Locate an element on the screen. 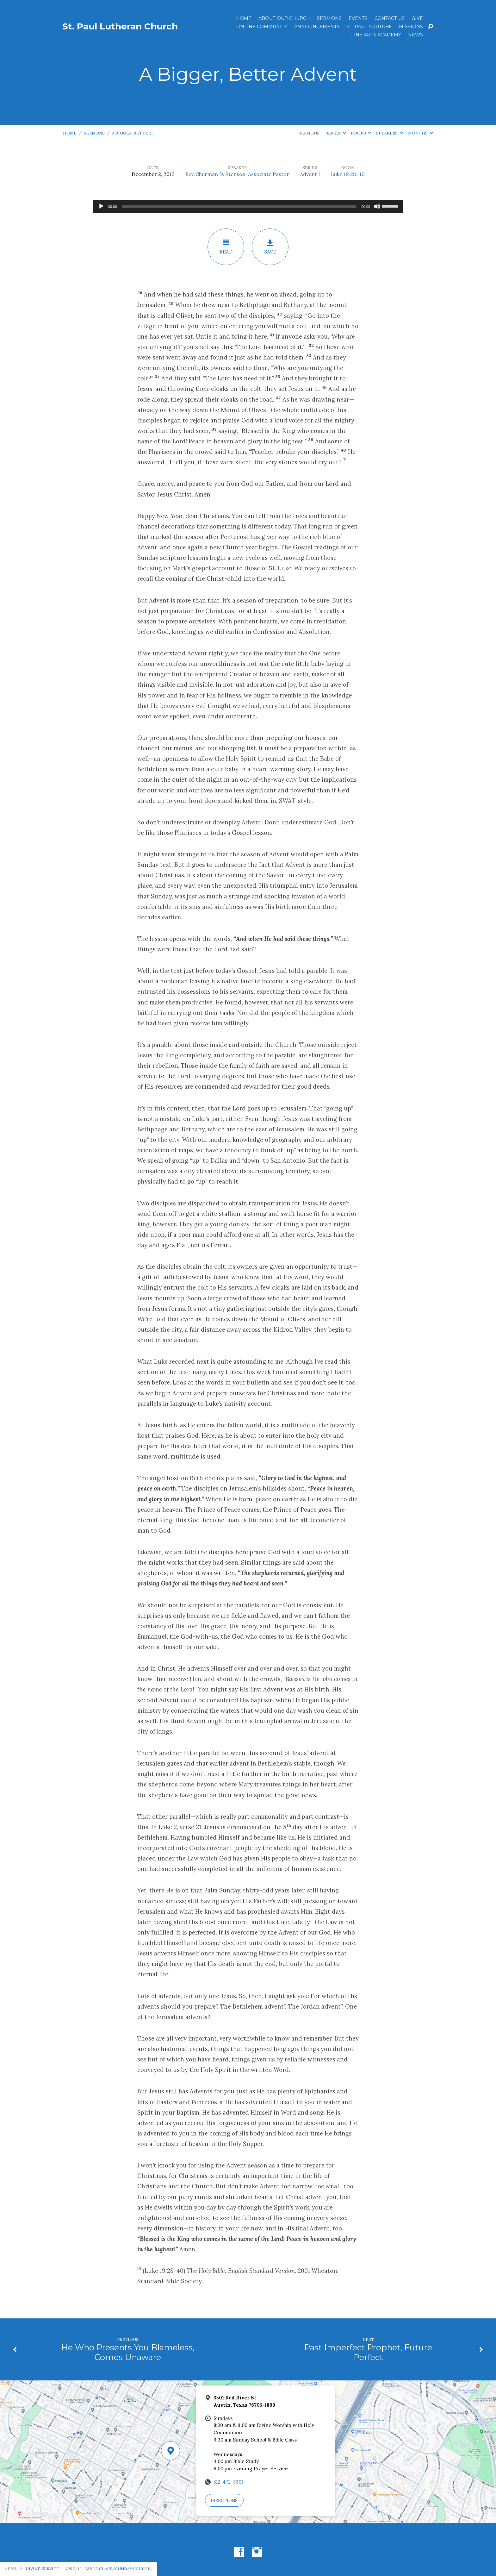 The image size is (496, 2576). He Who Presents You Blameless, Comes Unaware is located at coordinates (127, 2352).